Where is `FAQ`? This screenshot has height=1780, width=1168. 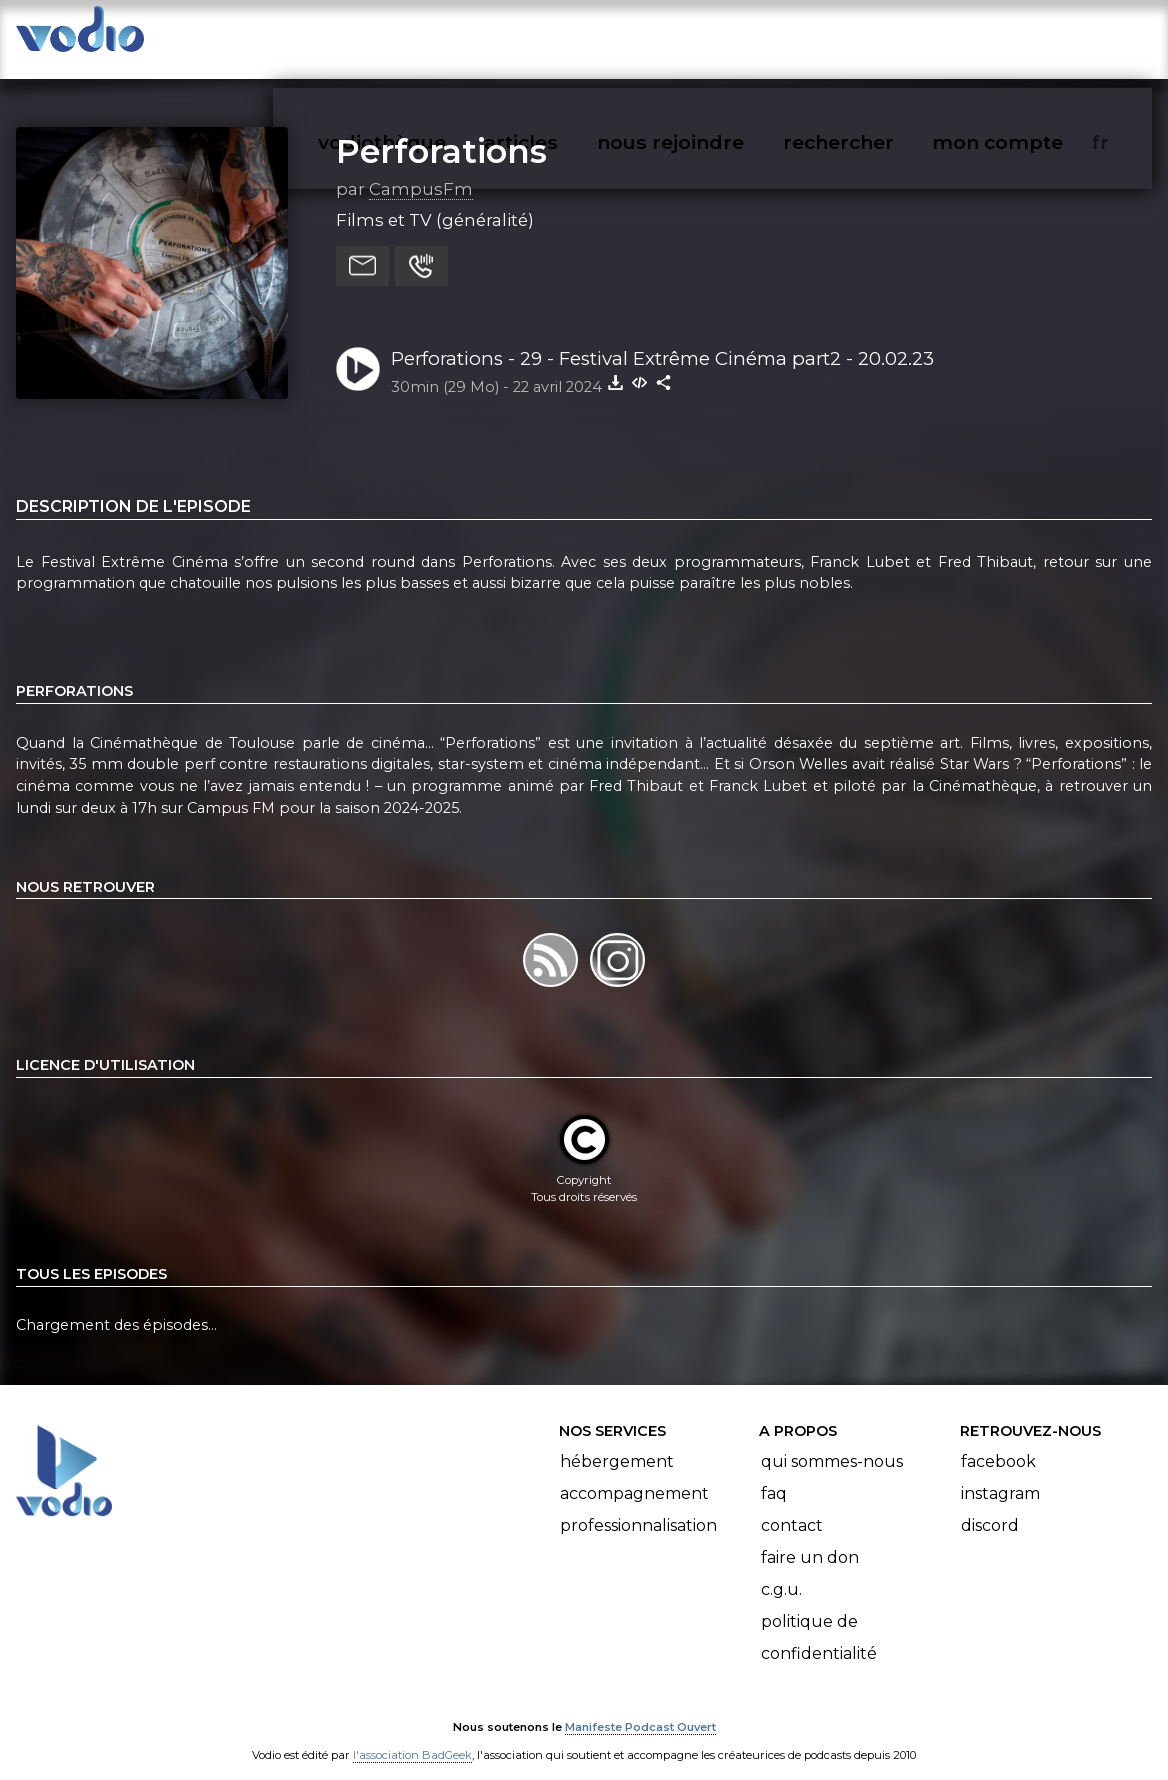 FAQ is located at coordinates (774, 1473).